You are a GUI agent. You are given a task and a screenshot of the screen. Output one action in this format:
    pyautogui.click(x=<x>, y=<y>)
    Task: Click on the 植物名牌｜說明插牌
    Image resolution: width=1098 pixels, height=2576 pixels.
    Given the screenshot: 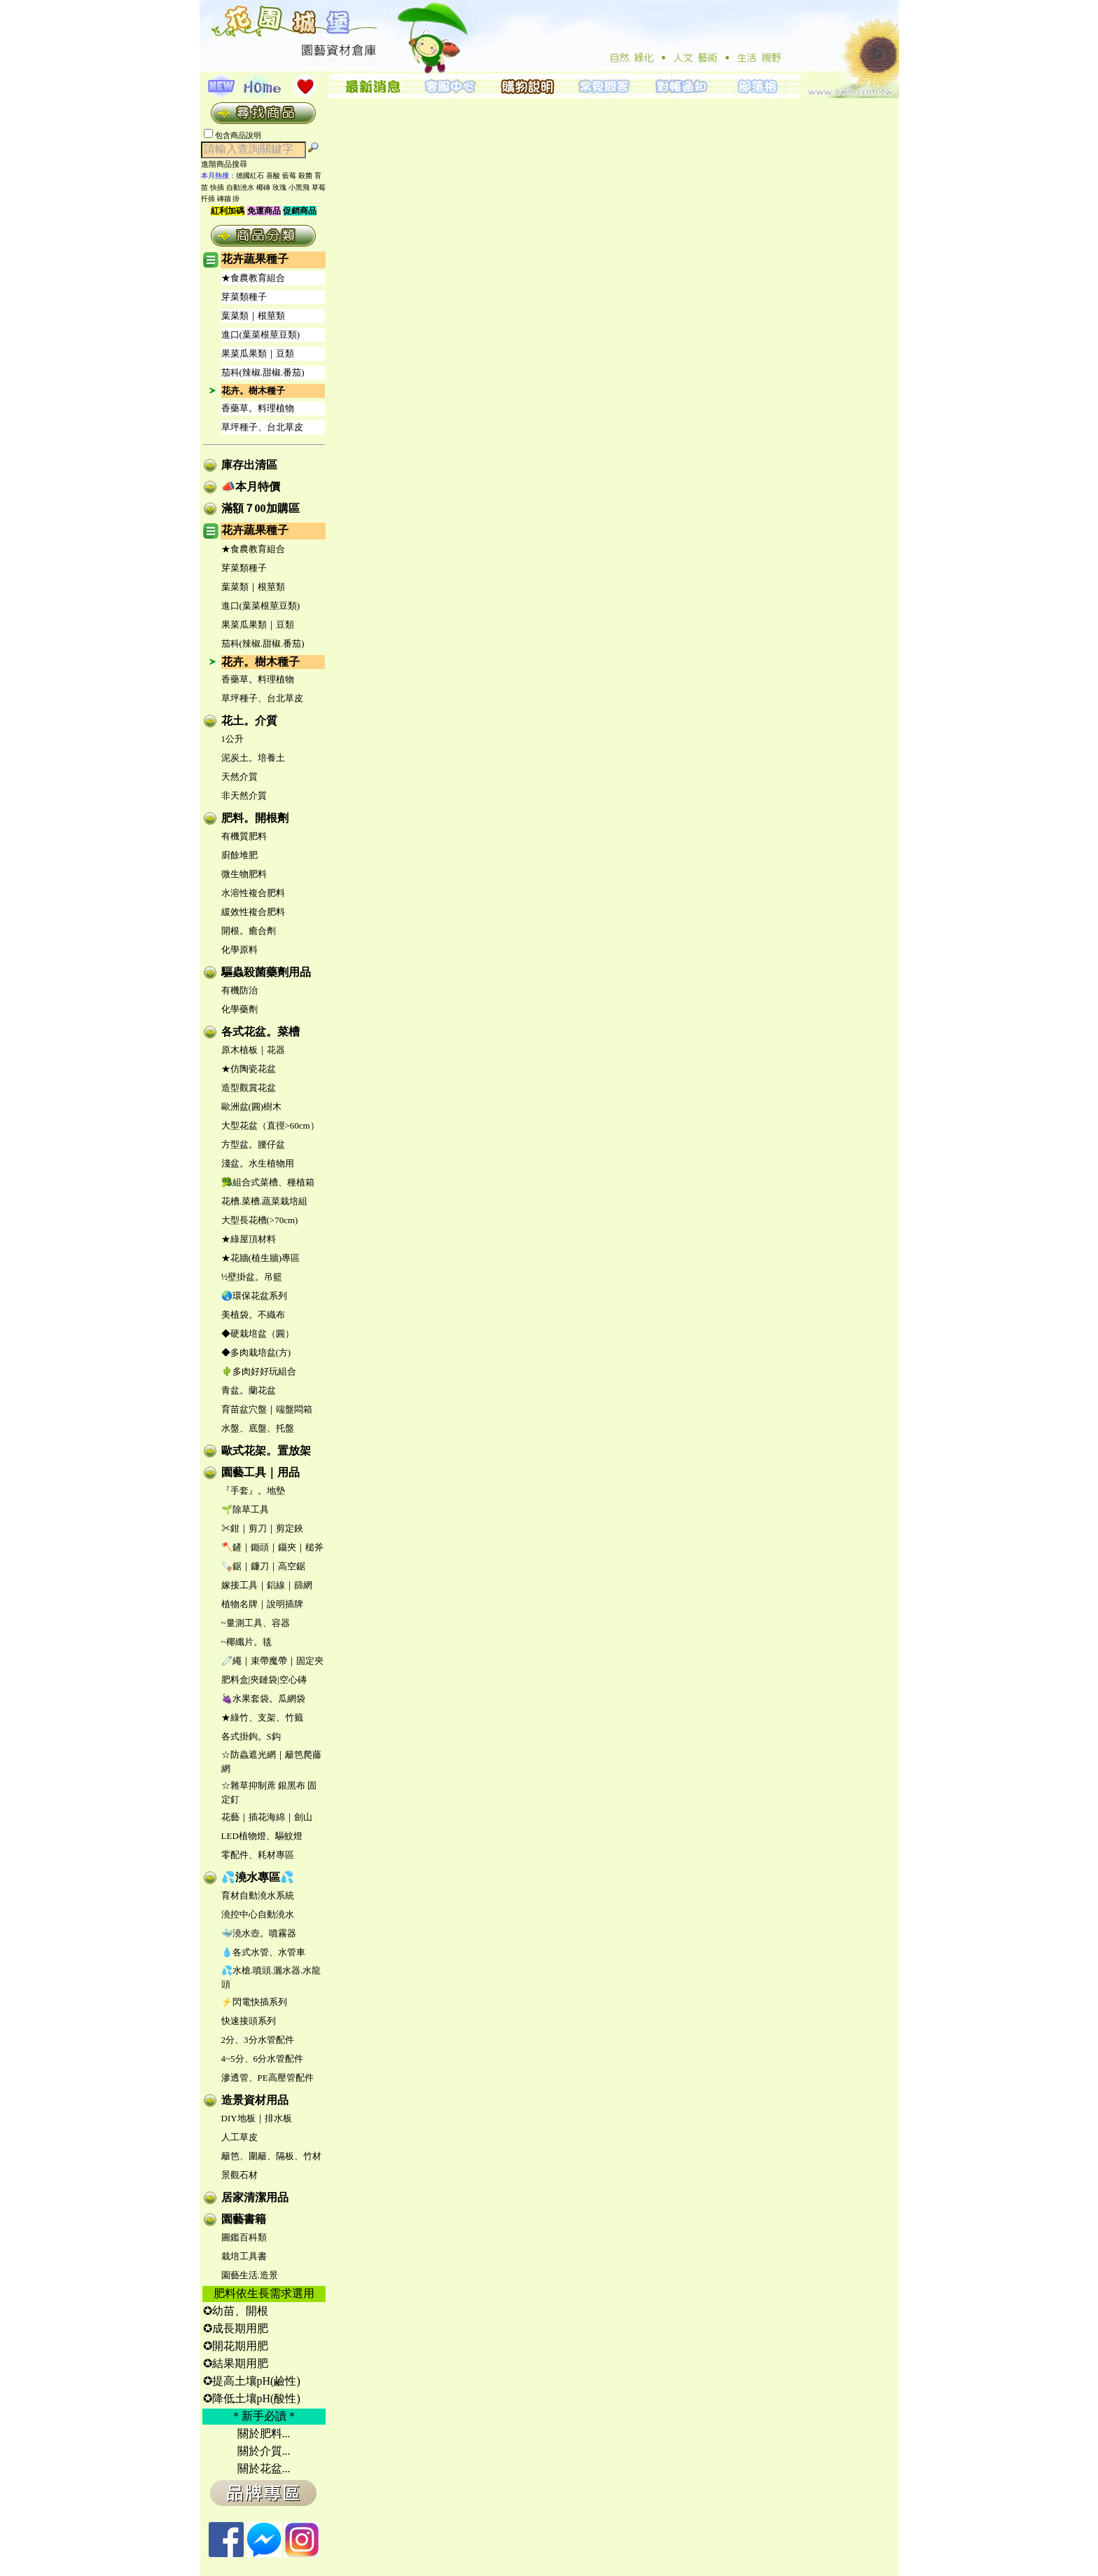 What is the action you would take?
    pyautogui.click(x=262, y=1604)
    